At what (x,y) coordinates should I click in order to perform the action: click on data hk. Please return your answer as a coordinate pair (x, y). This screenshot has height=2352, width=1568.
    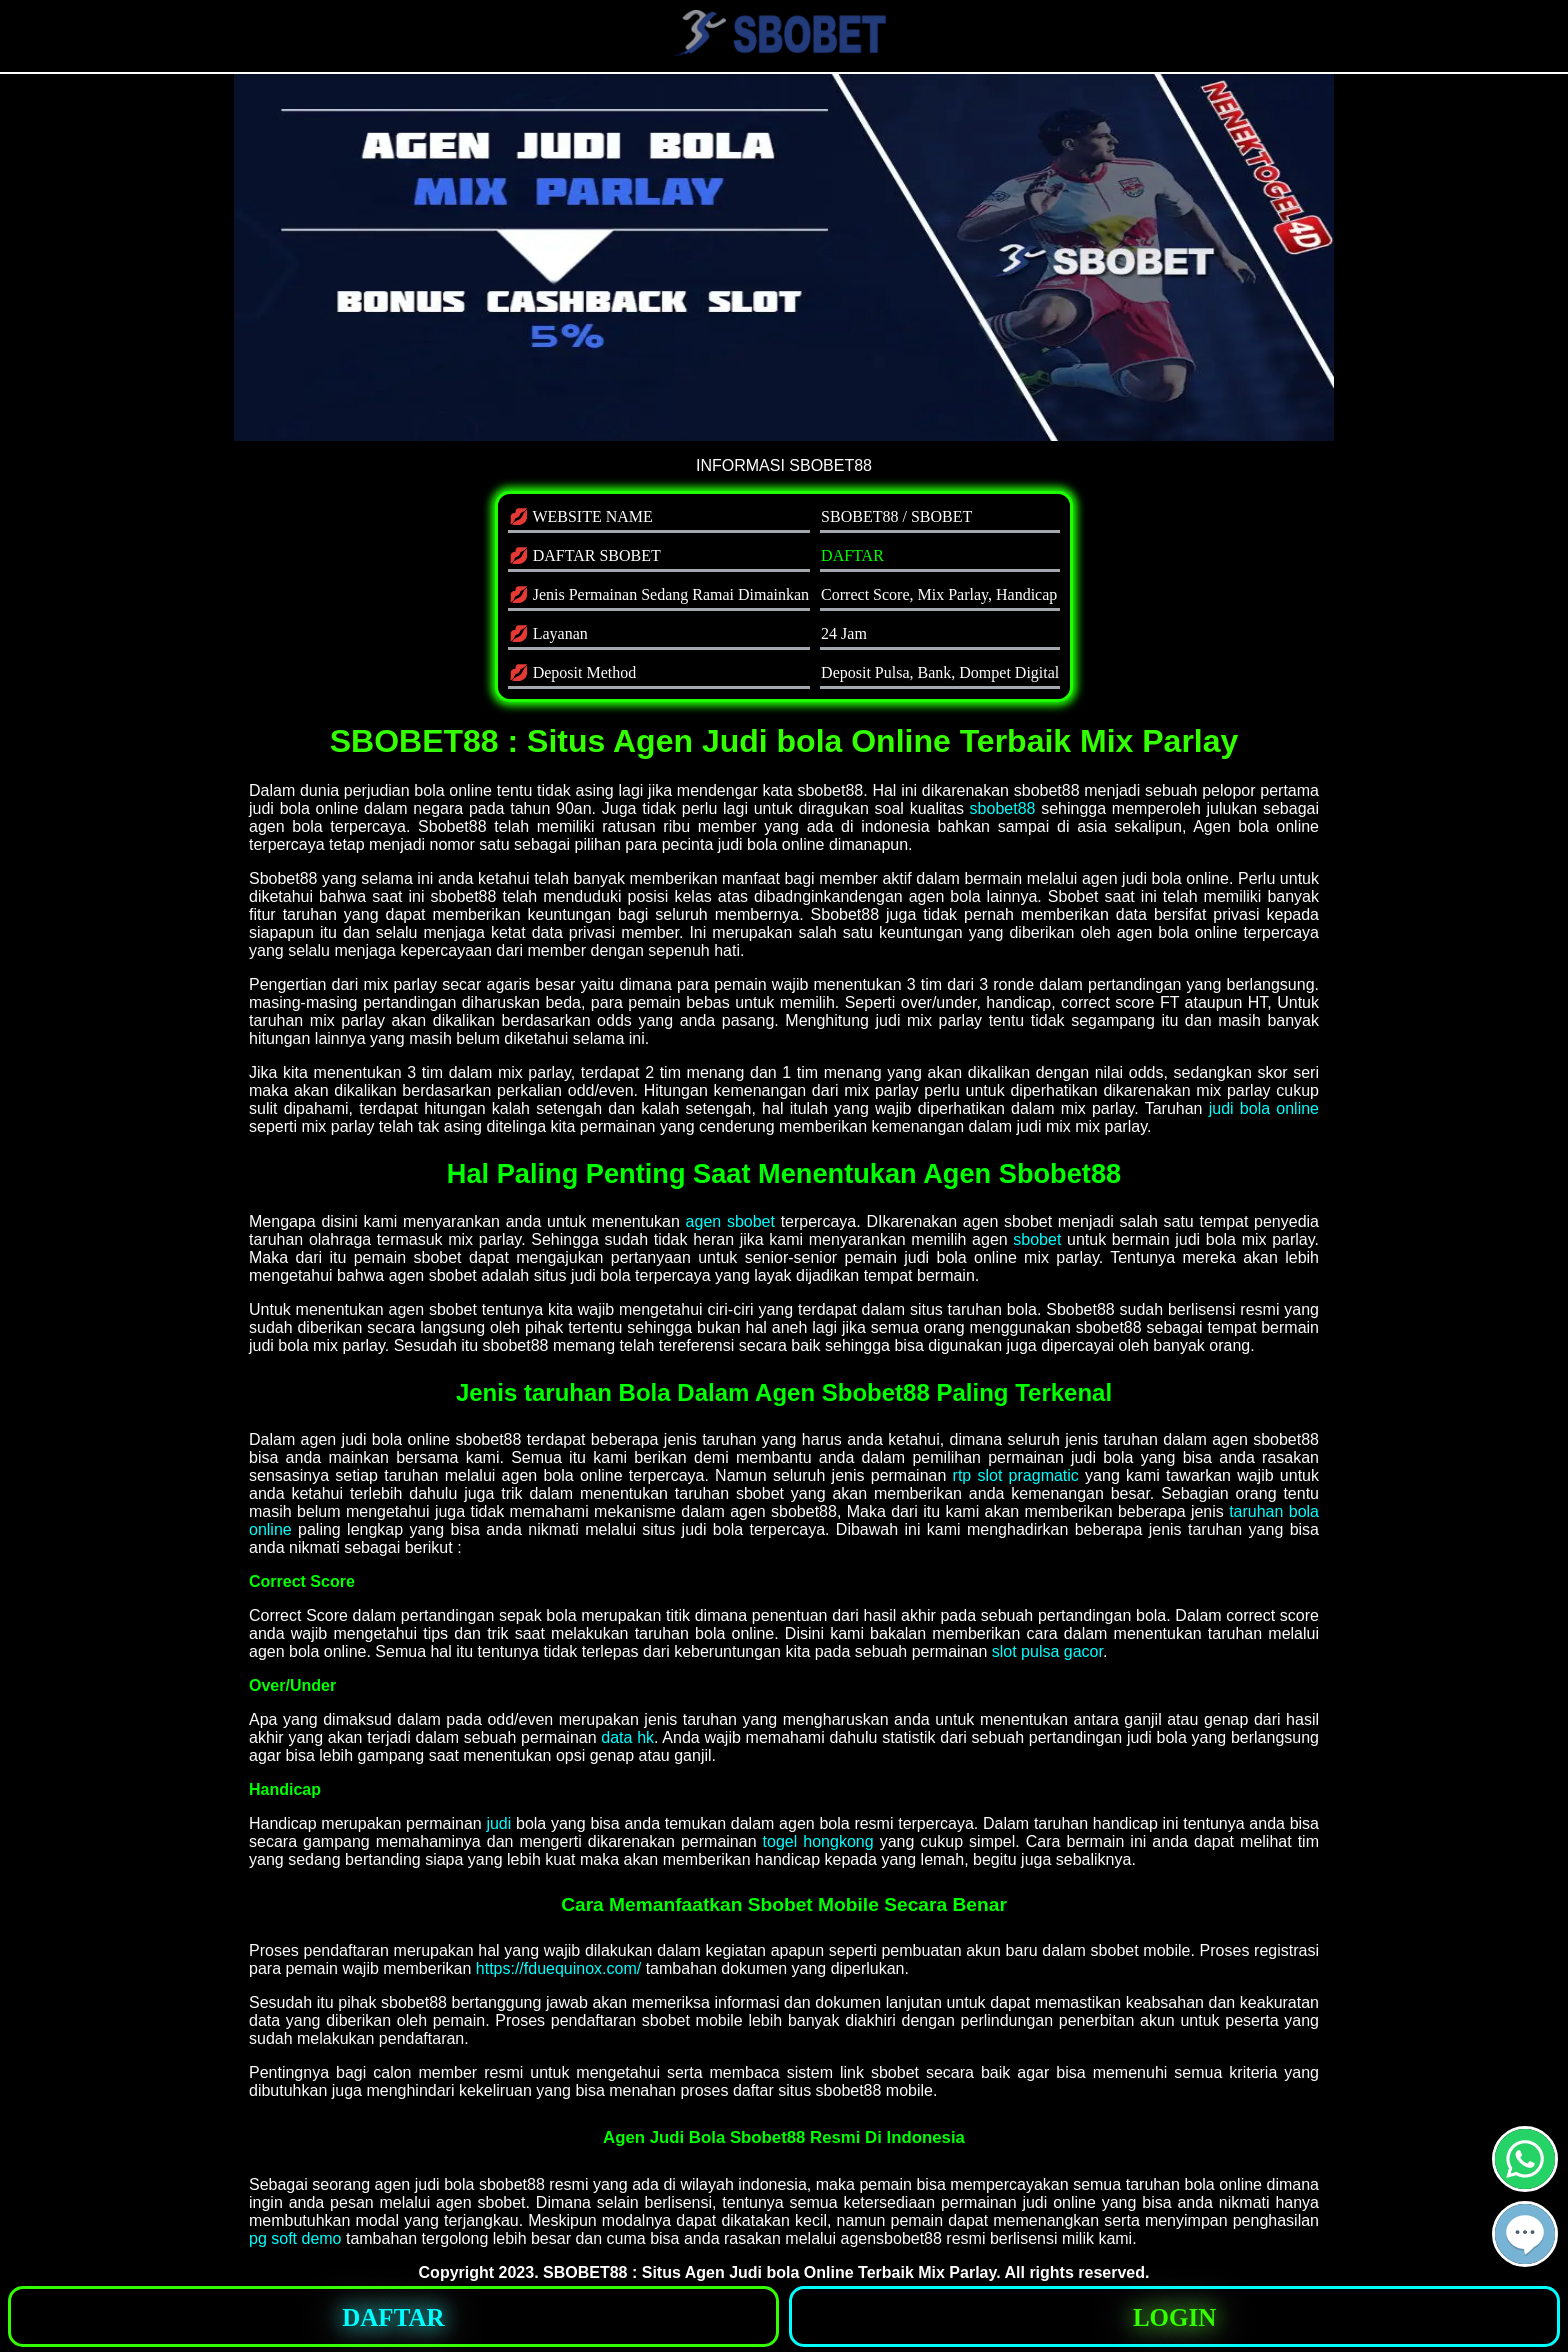
    Looking at the image, I should click on (627, 1737).